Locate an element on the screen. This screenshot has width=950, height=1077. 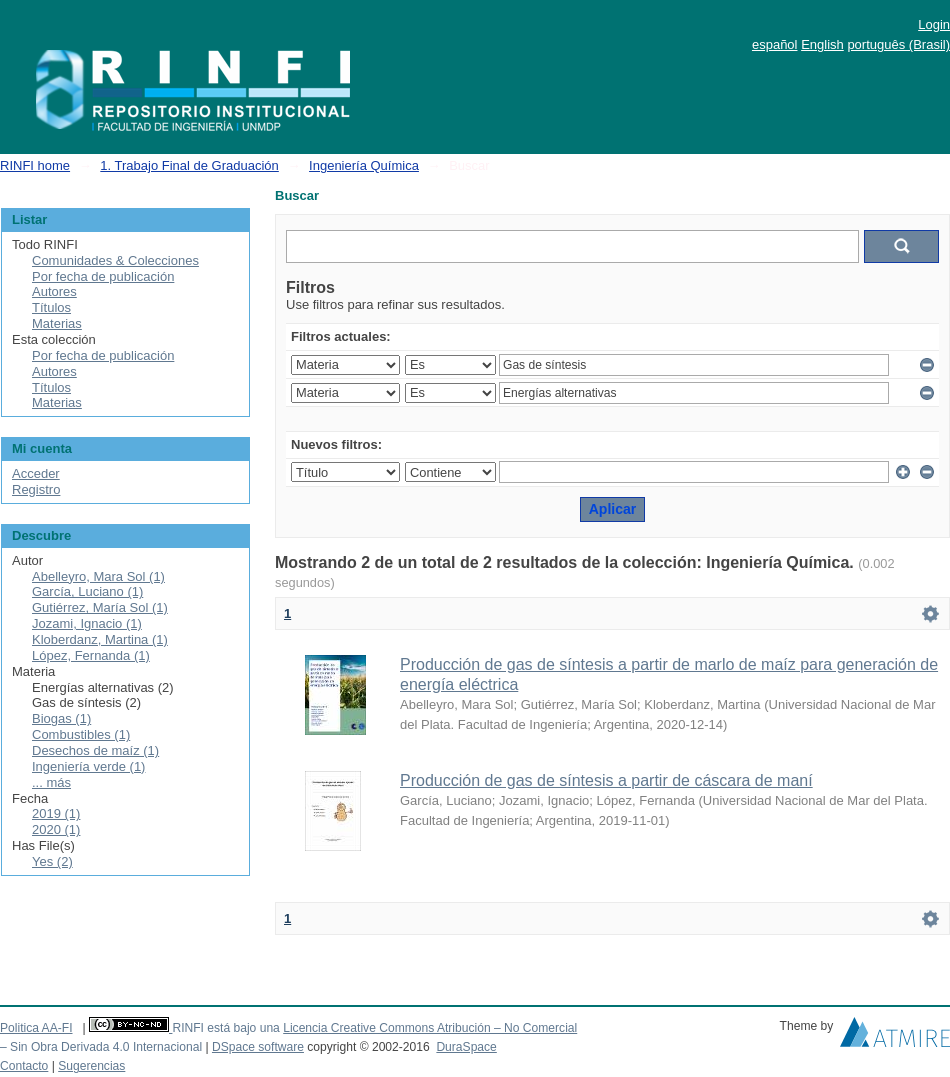
... más is located at coordinates (51, 782).